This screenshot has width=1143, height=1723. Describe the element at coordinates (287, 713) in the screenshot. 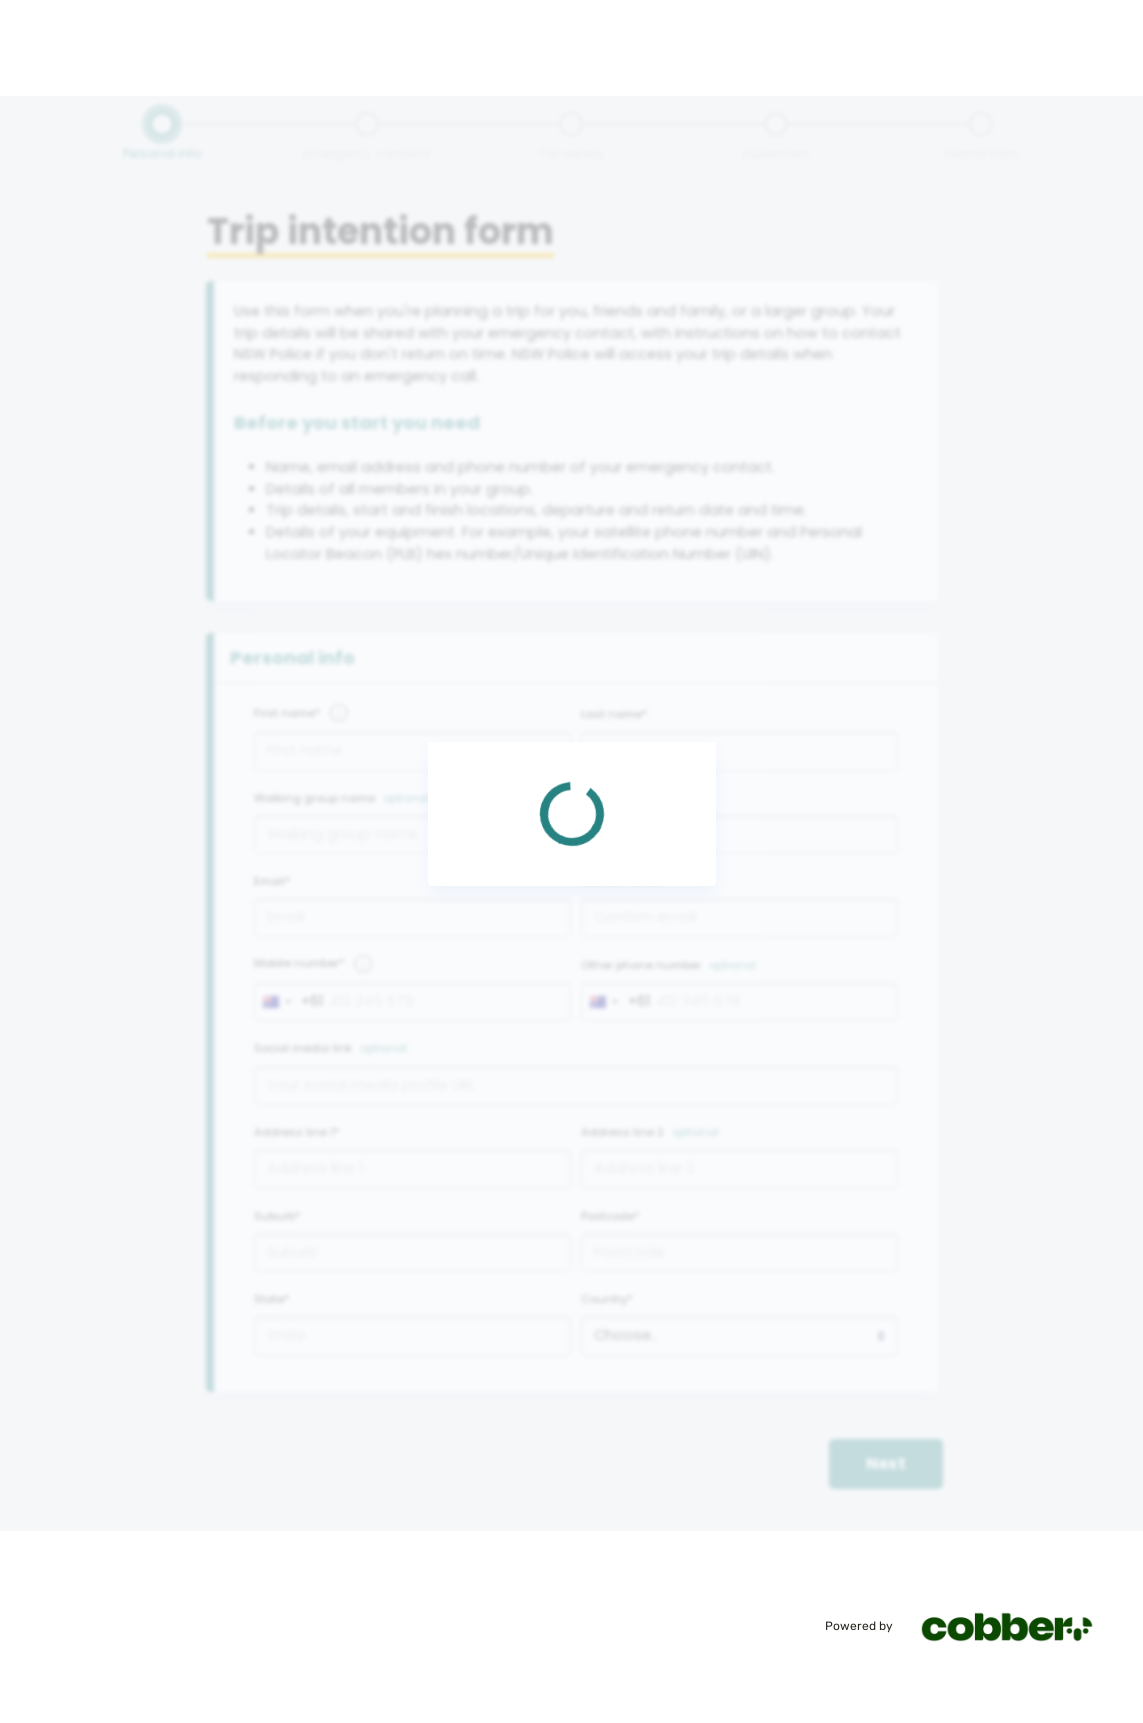

I see `First name*` at that location.